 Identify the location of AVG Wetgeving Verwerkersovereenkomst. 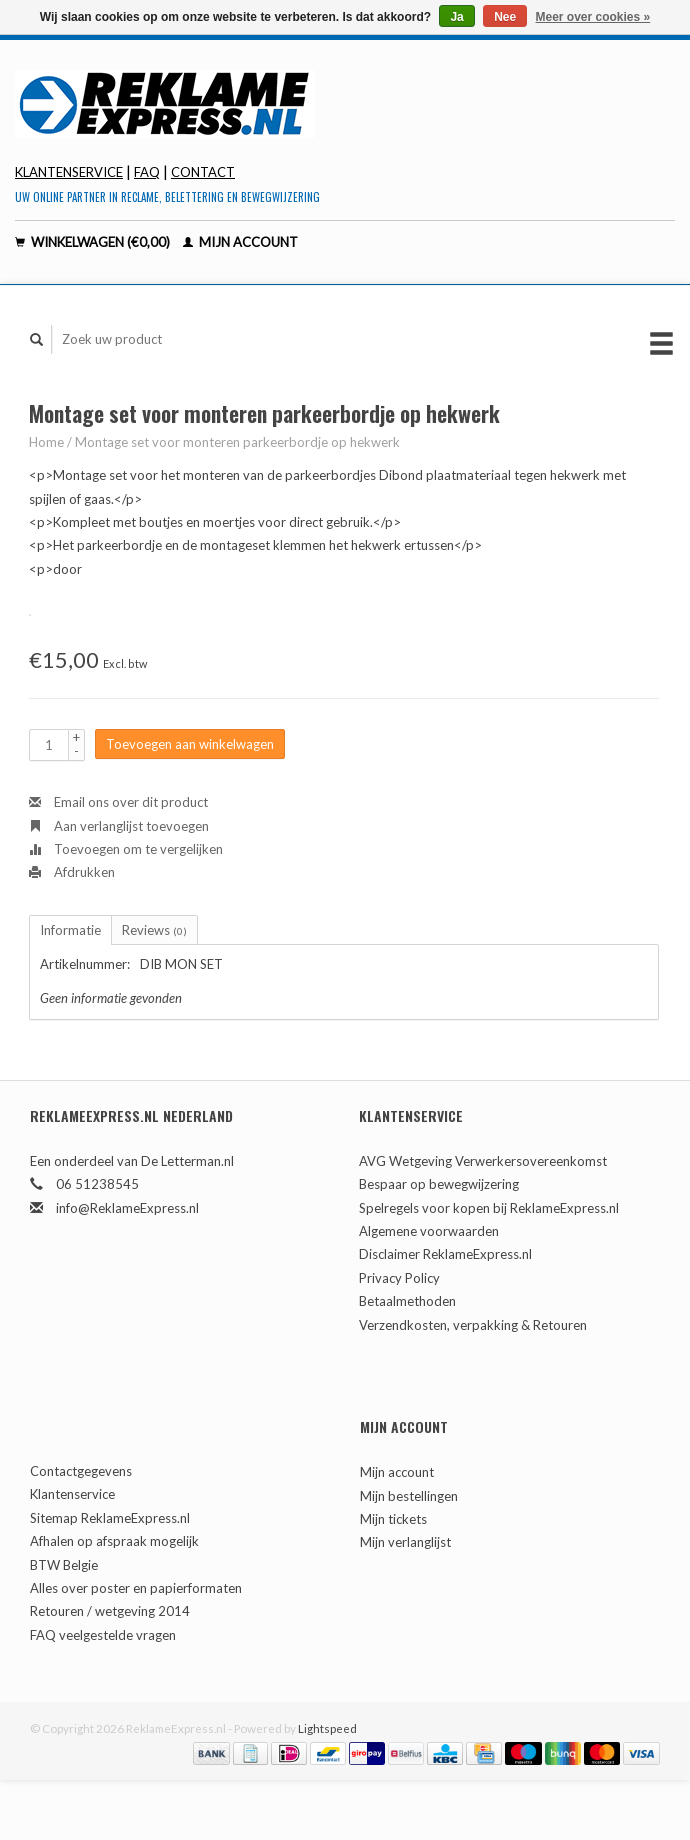
(483, 1161).